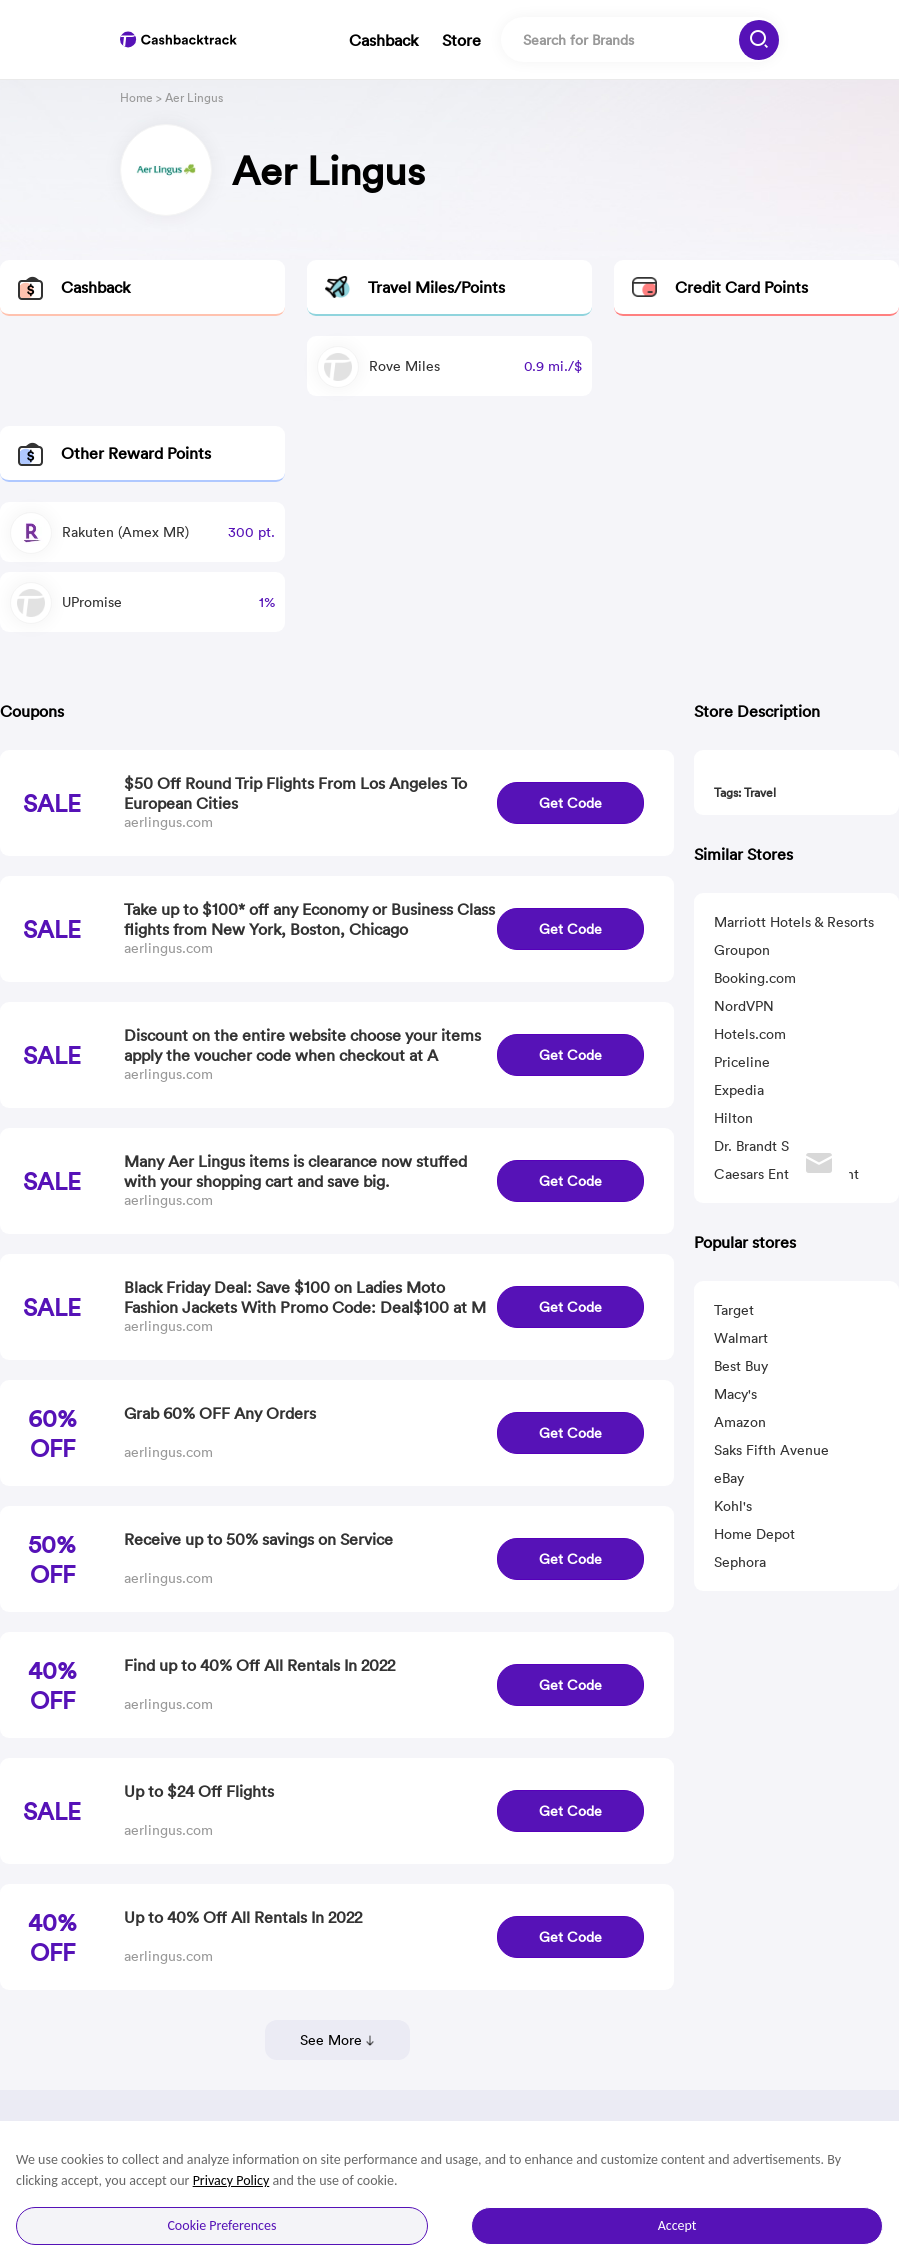 This screenshot has width=899, height=2265. What do you see at coordinates (786, 1174) in the screenshot?
I see `Caesars Entertainment` at bounding box center [786, 1174].